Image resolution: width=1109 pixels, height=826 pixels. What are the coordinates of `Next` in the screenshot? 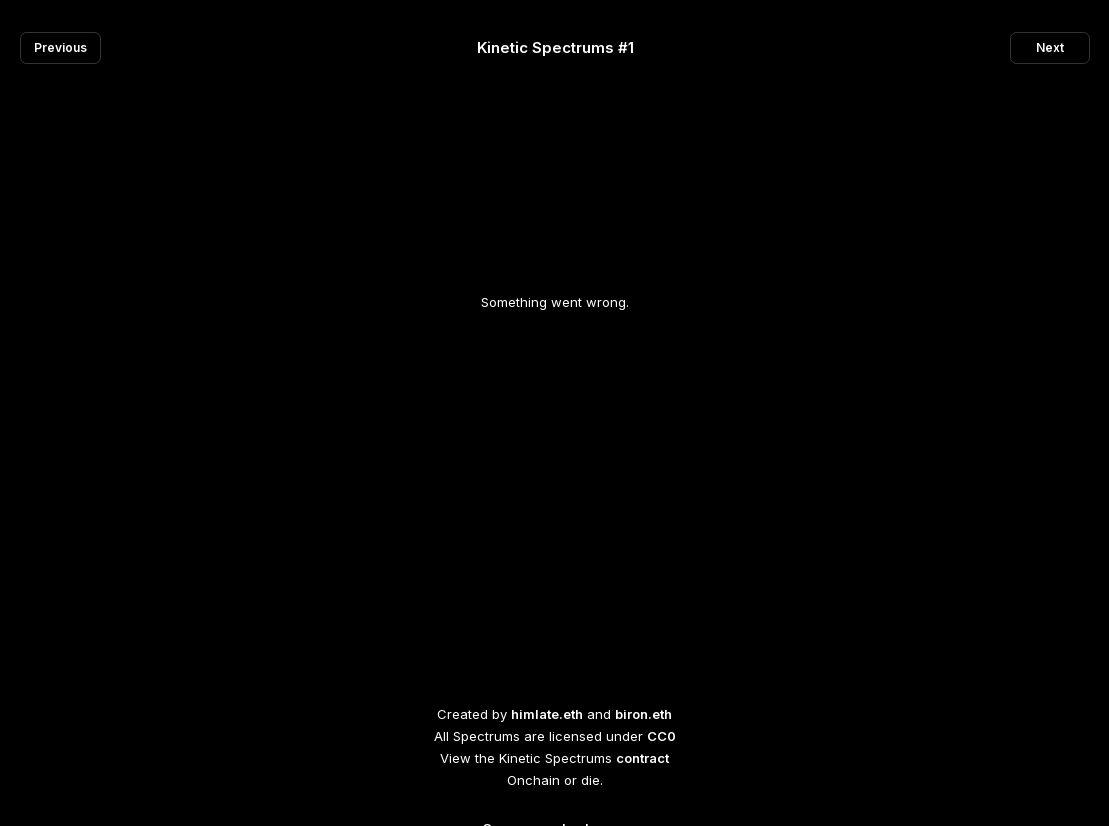 It's located at (1050, 47).